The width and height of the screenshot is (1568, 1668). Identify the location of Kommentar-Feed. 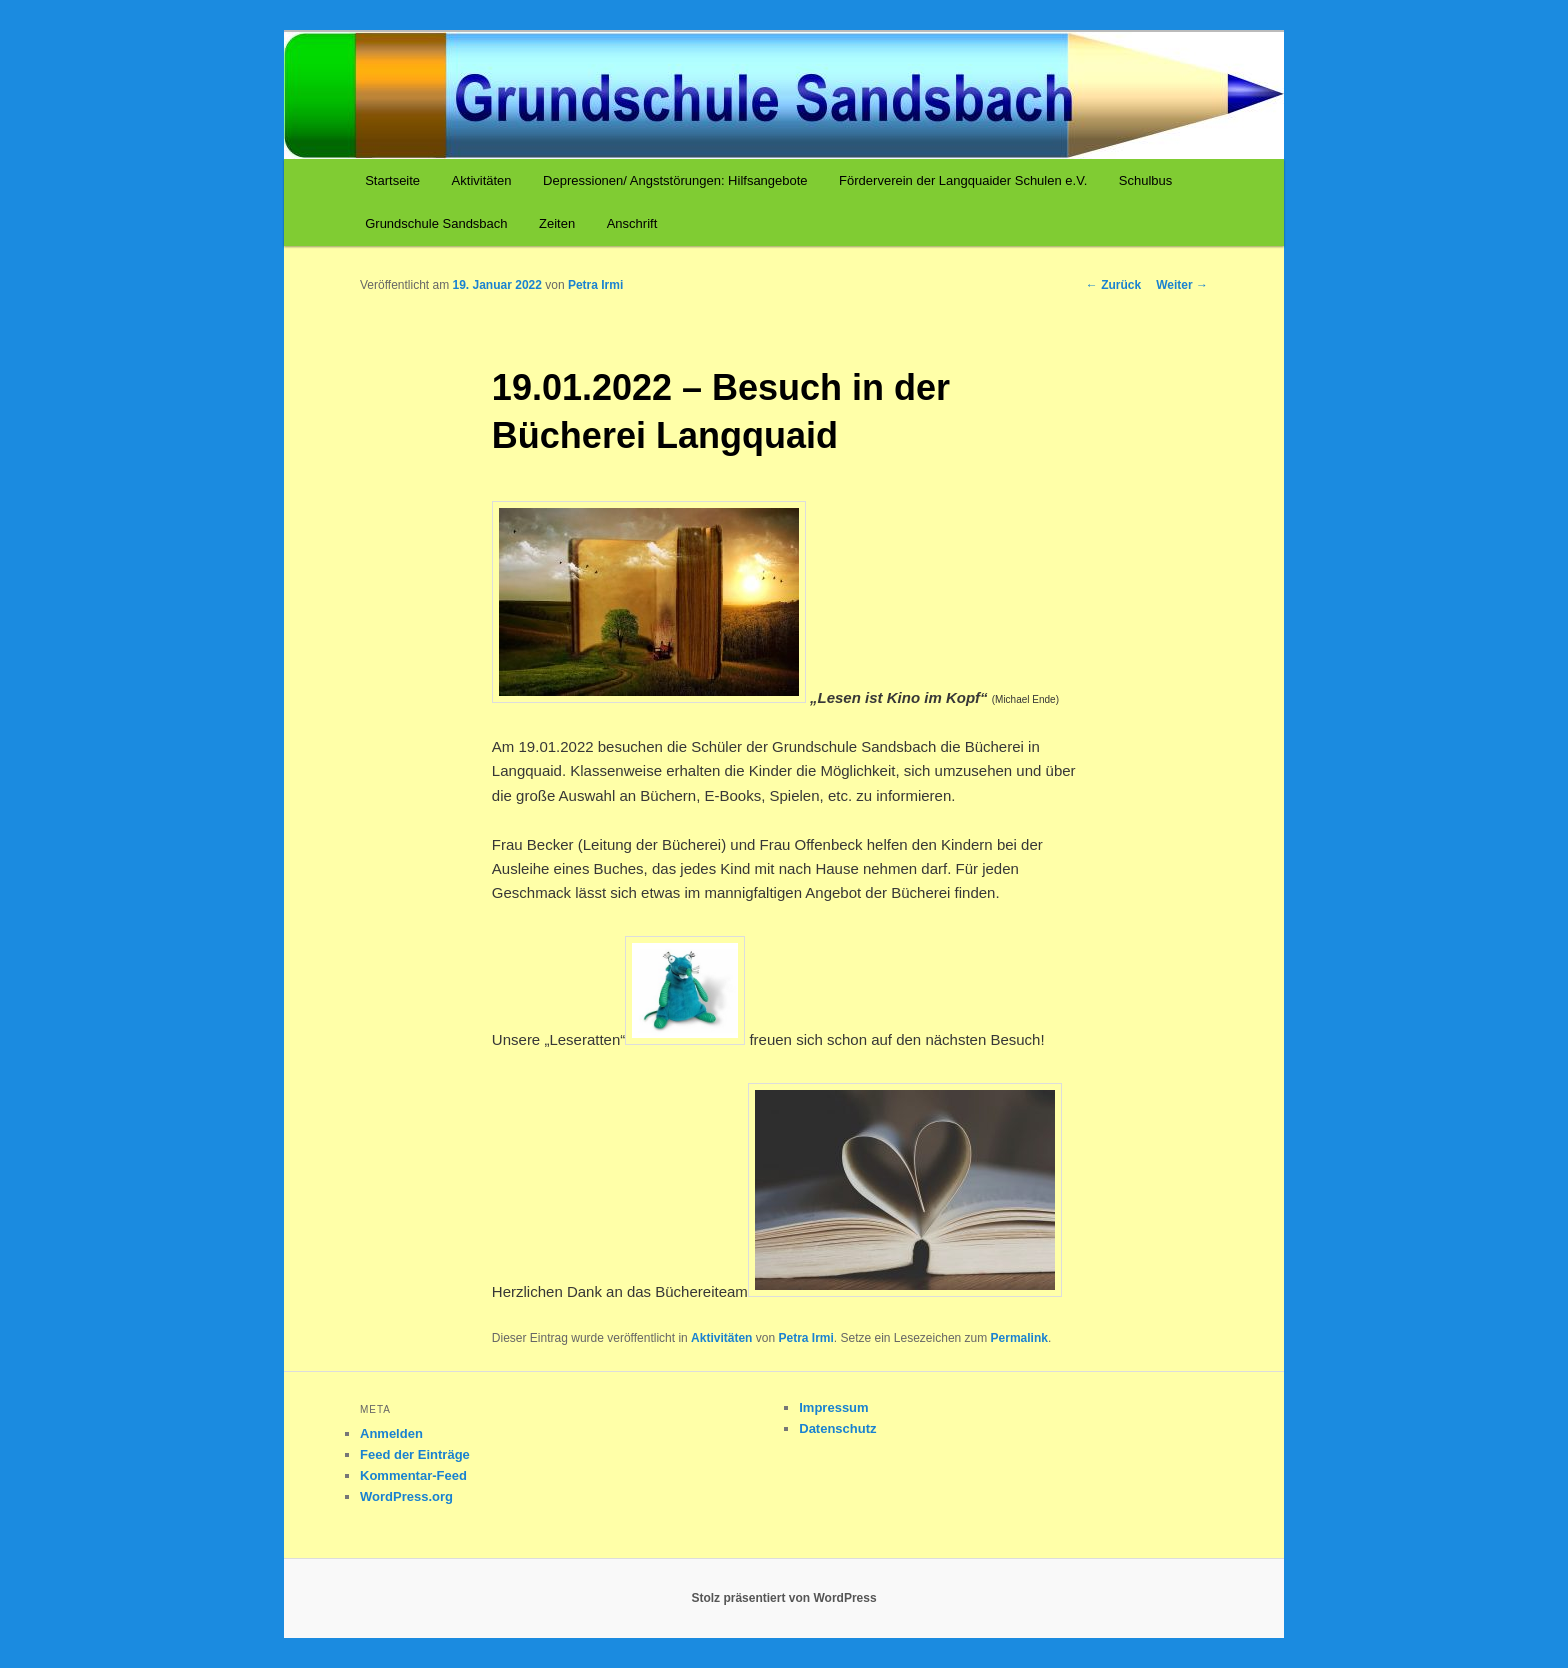
(413, 1475).